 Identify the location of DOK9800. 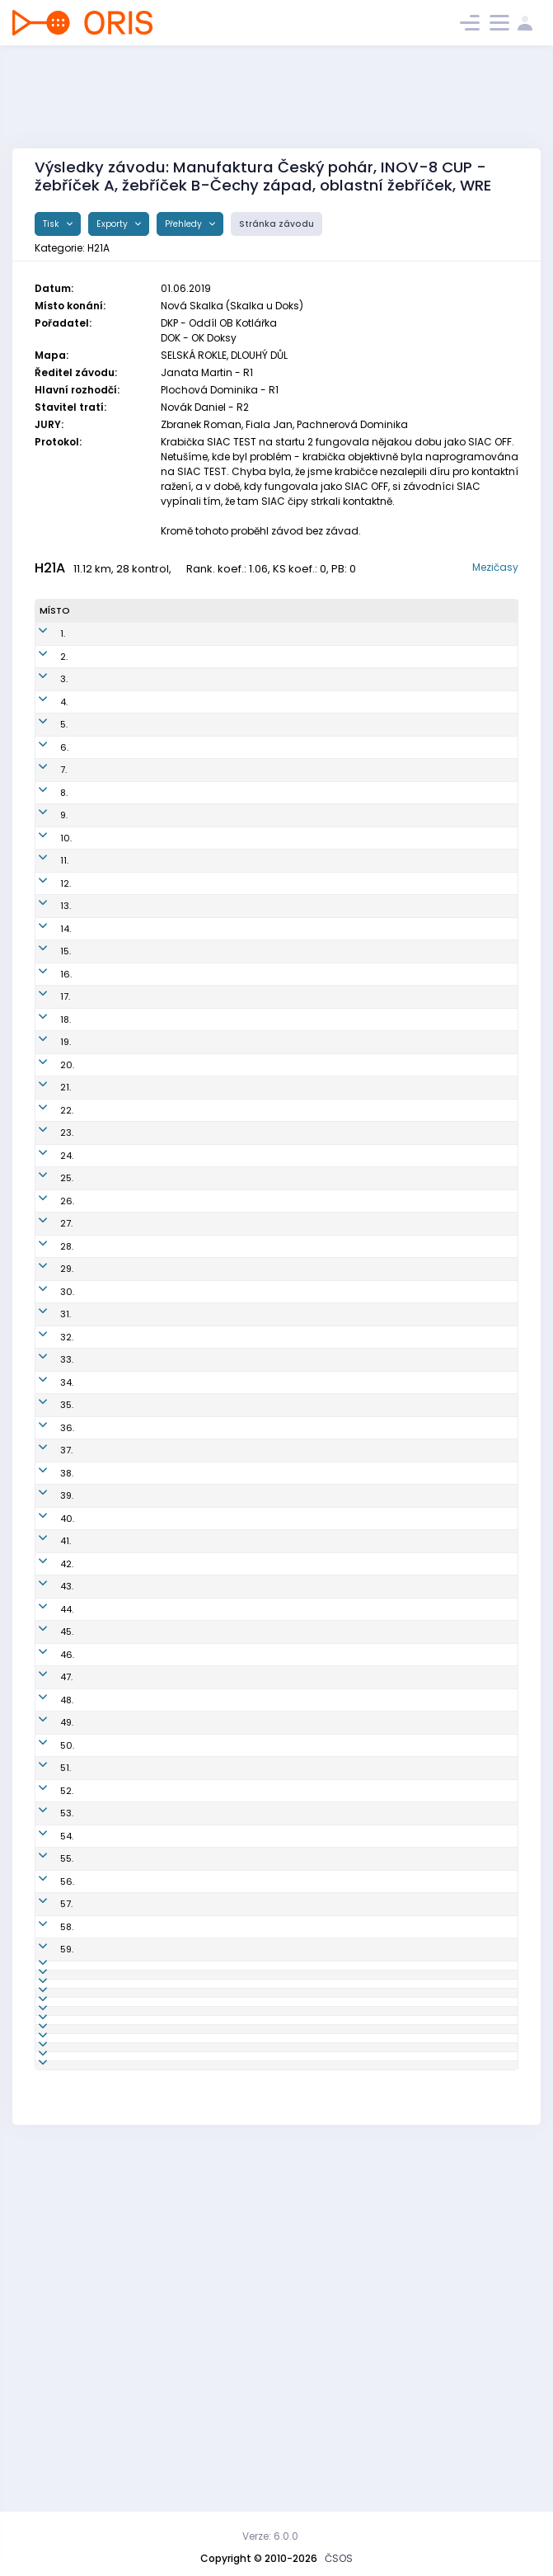
(183, 933).